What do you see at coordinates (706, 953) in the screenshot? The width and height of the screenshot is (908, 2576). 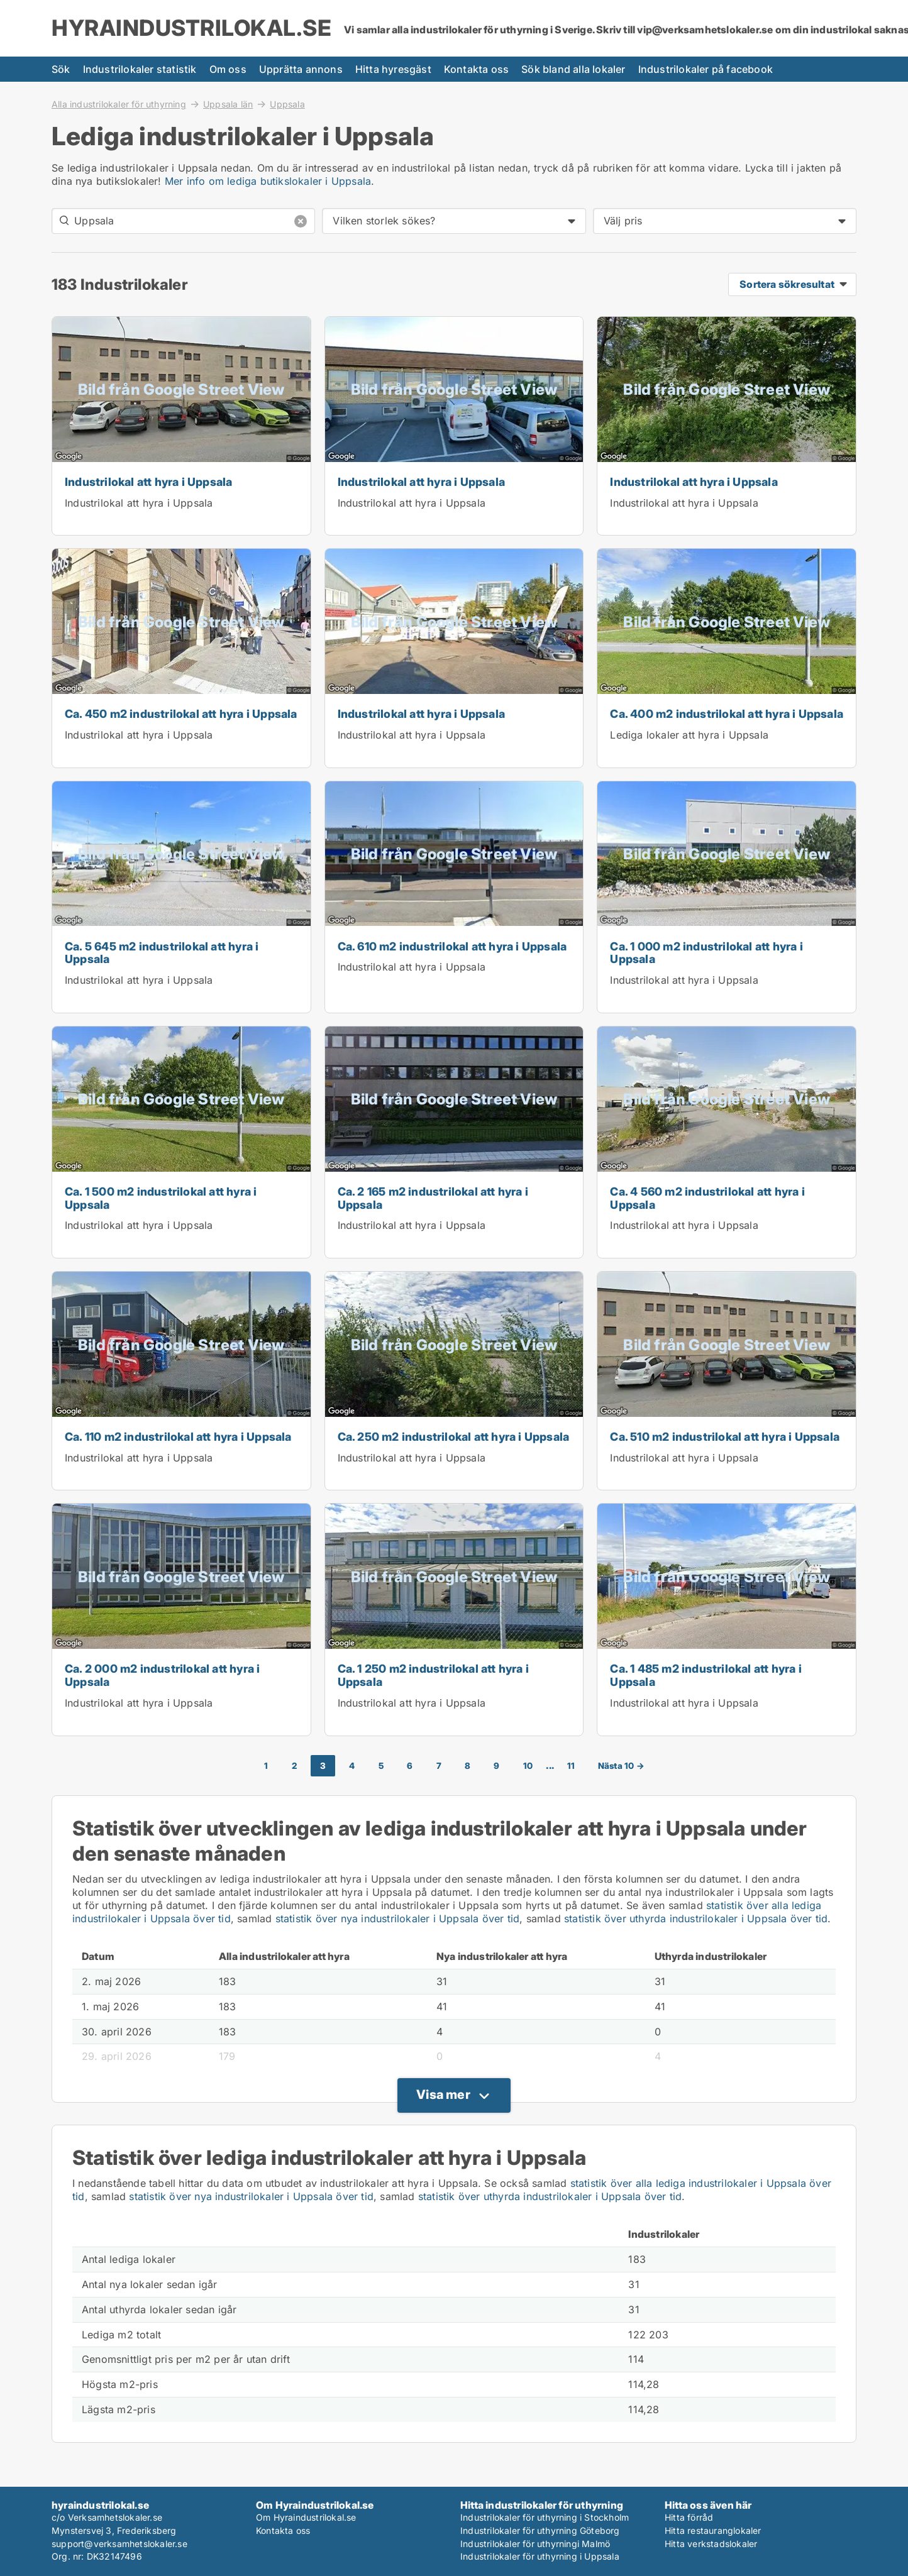 I see `Ca. 1 000 m2 industrilokal att hyra i Uppsala` at bounding box center [706, 953].